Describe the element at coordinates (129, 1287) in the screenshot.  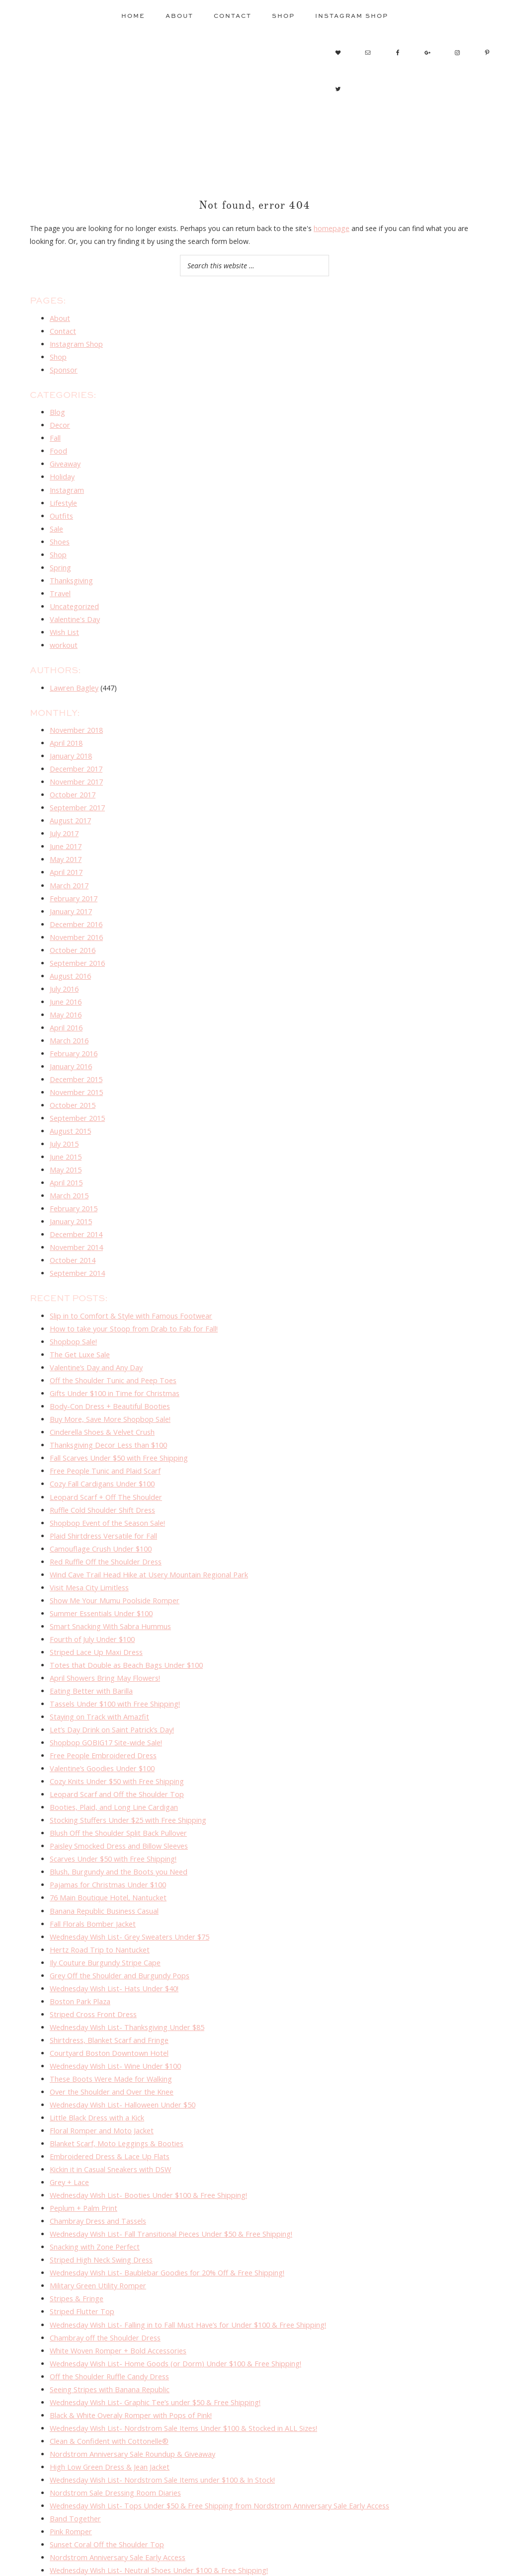
I see `Slip in to Comfort & Style with Famous Footwear` at that location.